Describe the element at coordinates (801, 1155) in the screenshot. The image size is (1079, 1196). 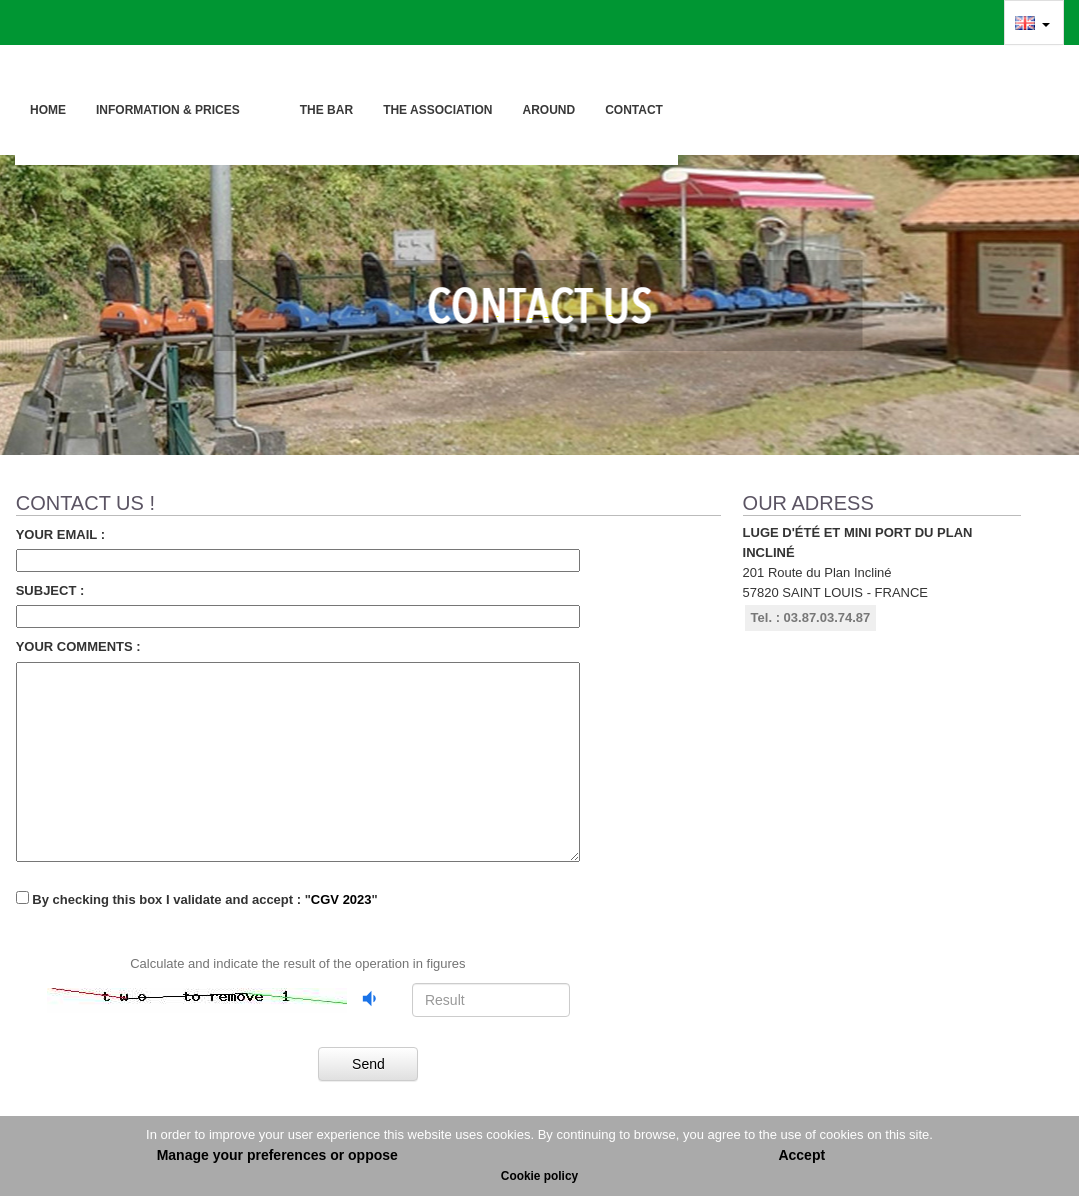
I see `Accept` at that location.